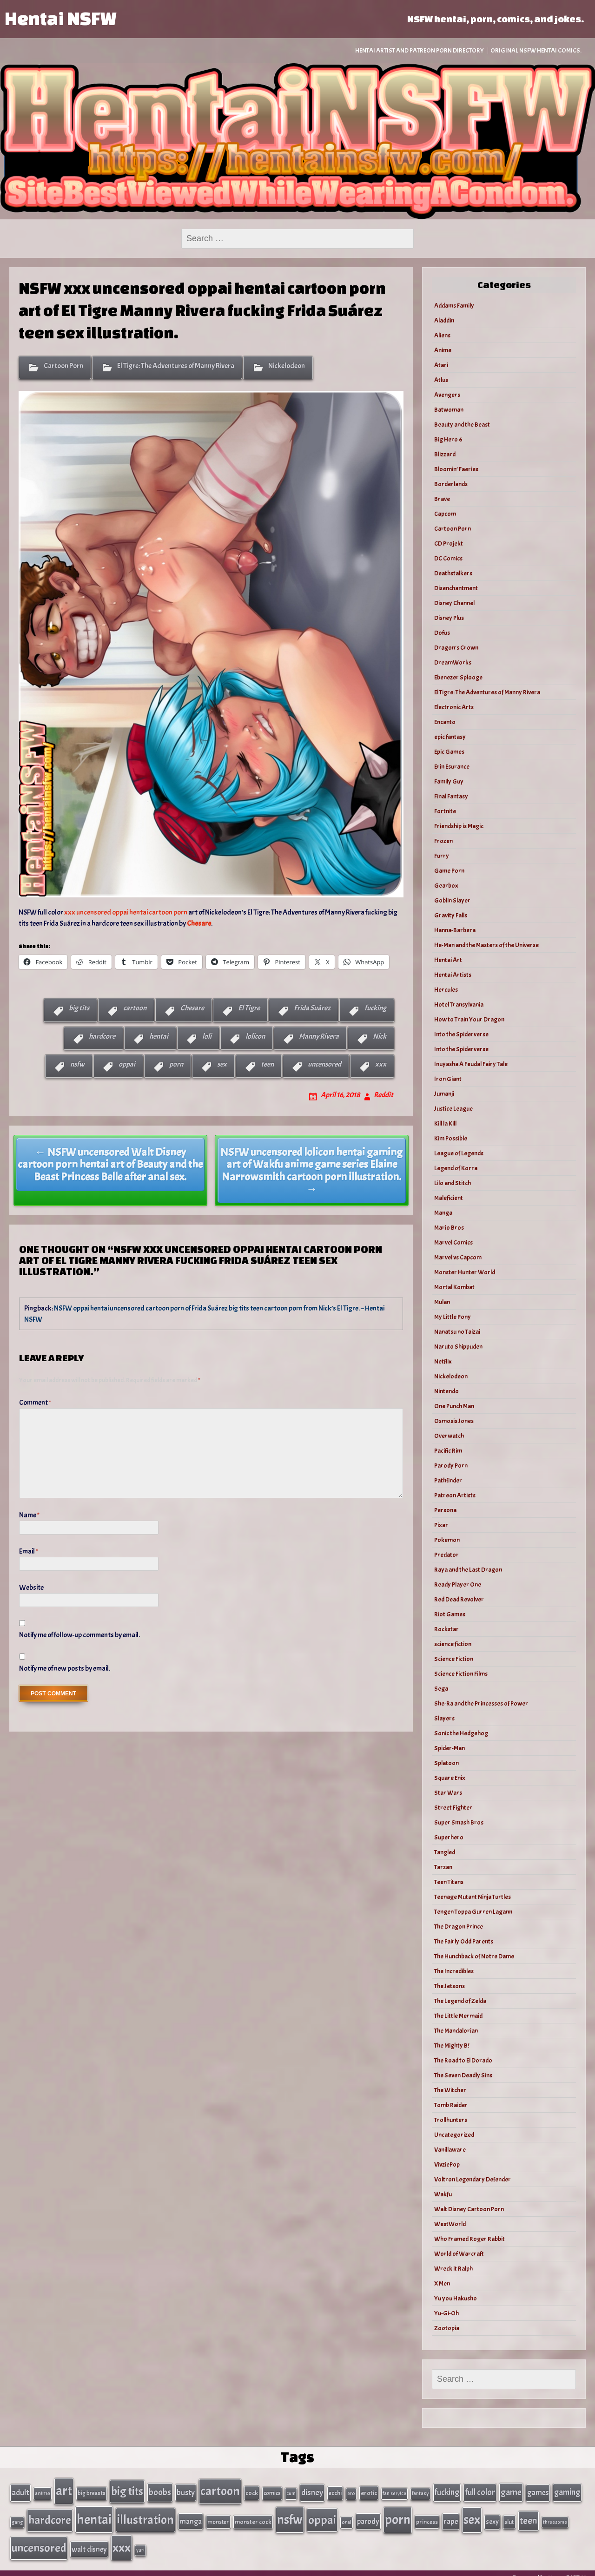  Describe the element at coordinates (251, 2491) in the screenshot. I see `cock [cock (40 items)]` at that location.